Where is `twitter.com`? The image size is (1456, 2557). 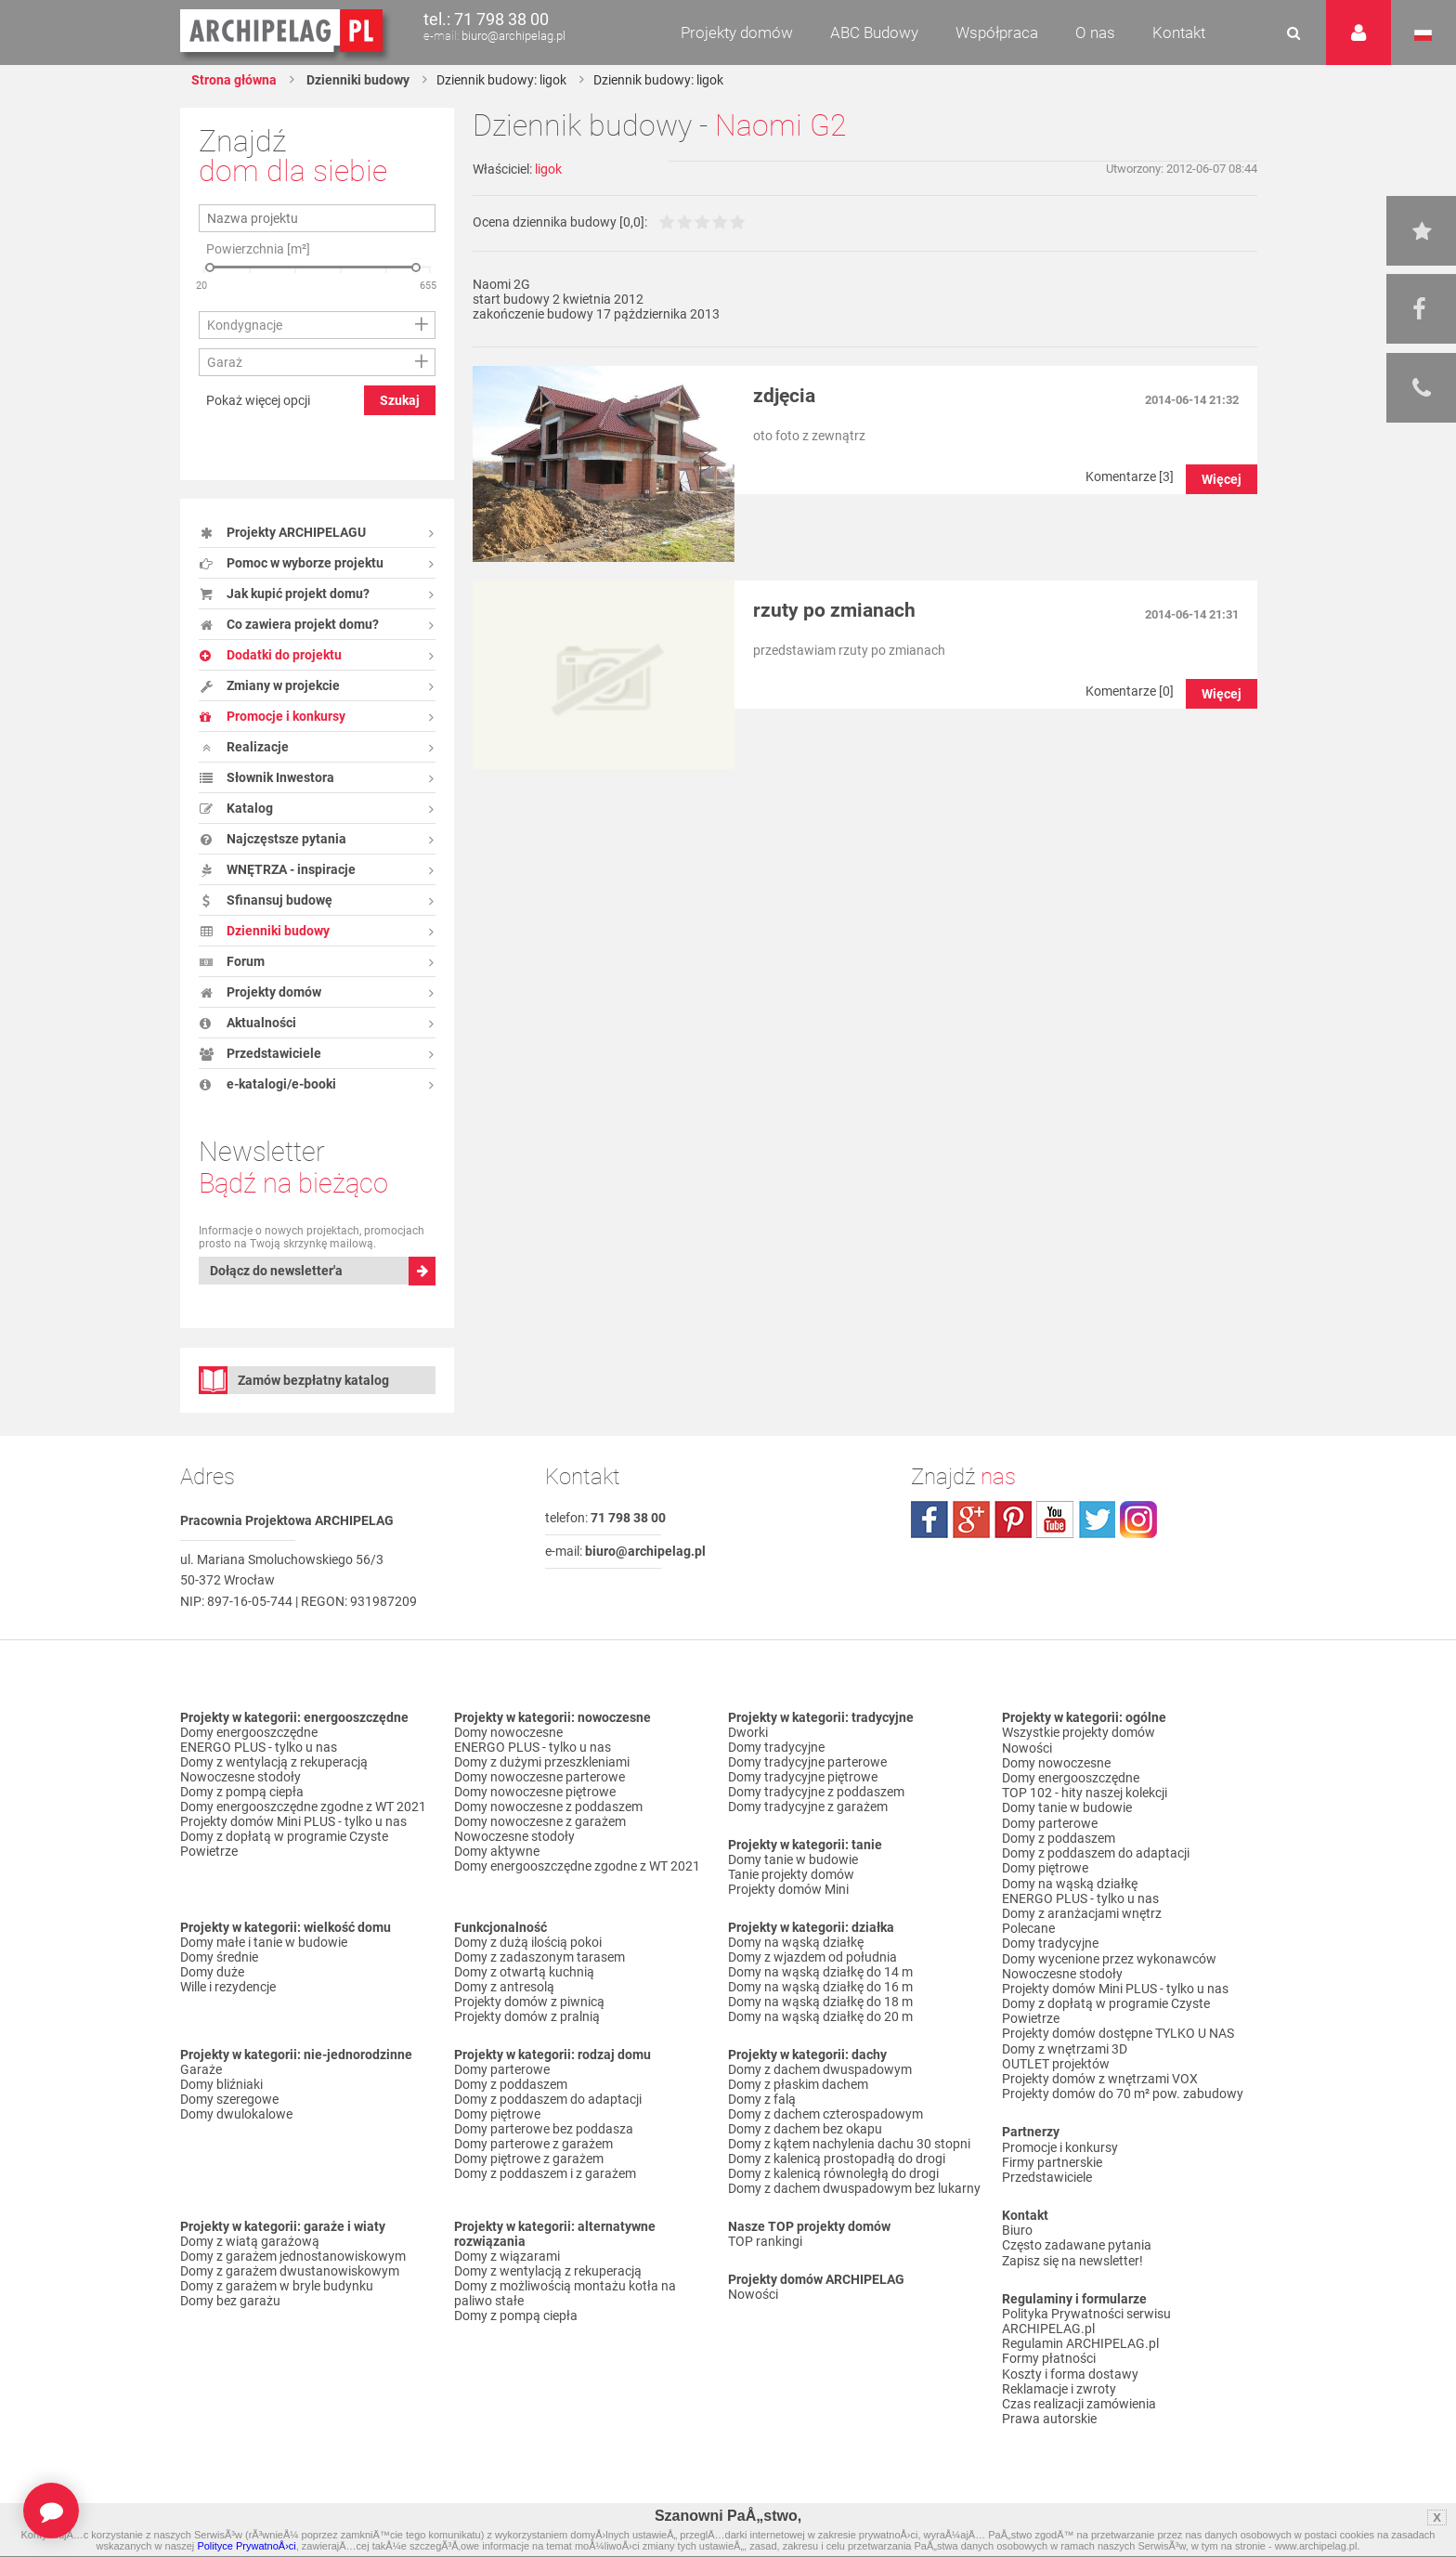
twitter.com is located at coordinates (1096, 1519).